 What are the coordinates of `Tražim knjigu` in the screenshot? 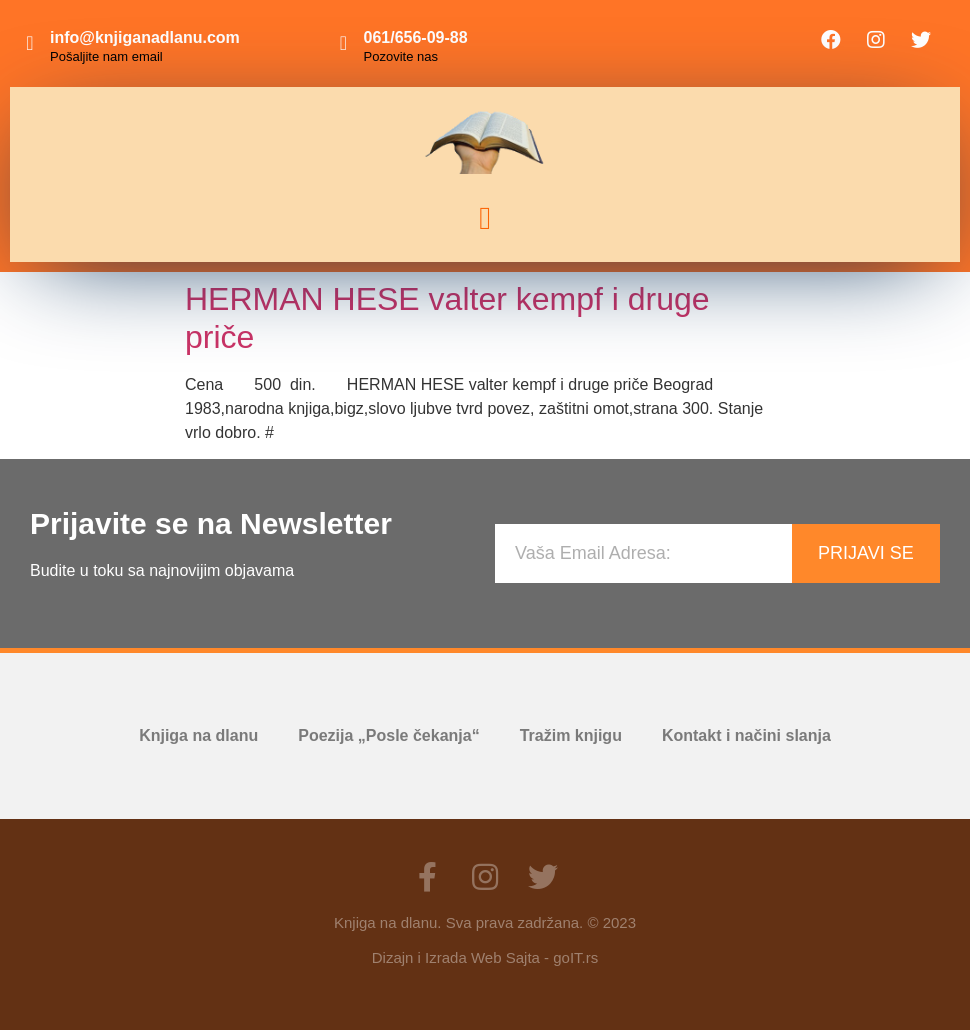 It's located at (571, 735).